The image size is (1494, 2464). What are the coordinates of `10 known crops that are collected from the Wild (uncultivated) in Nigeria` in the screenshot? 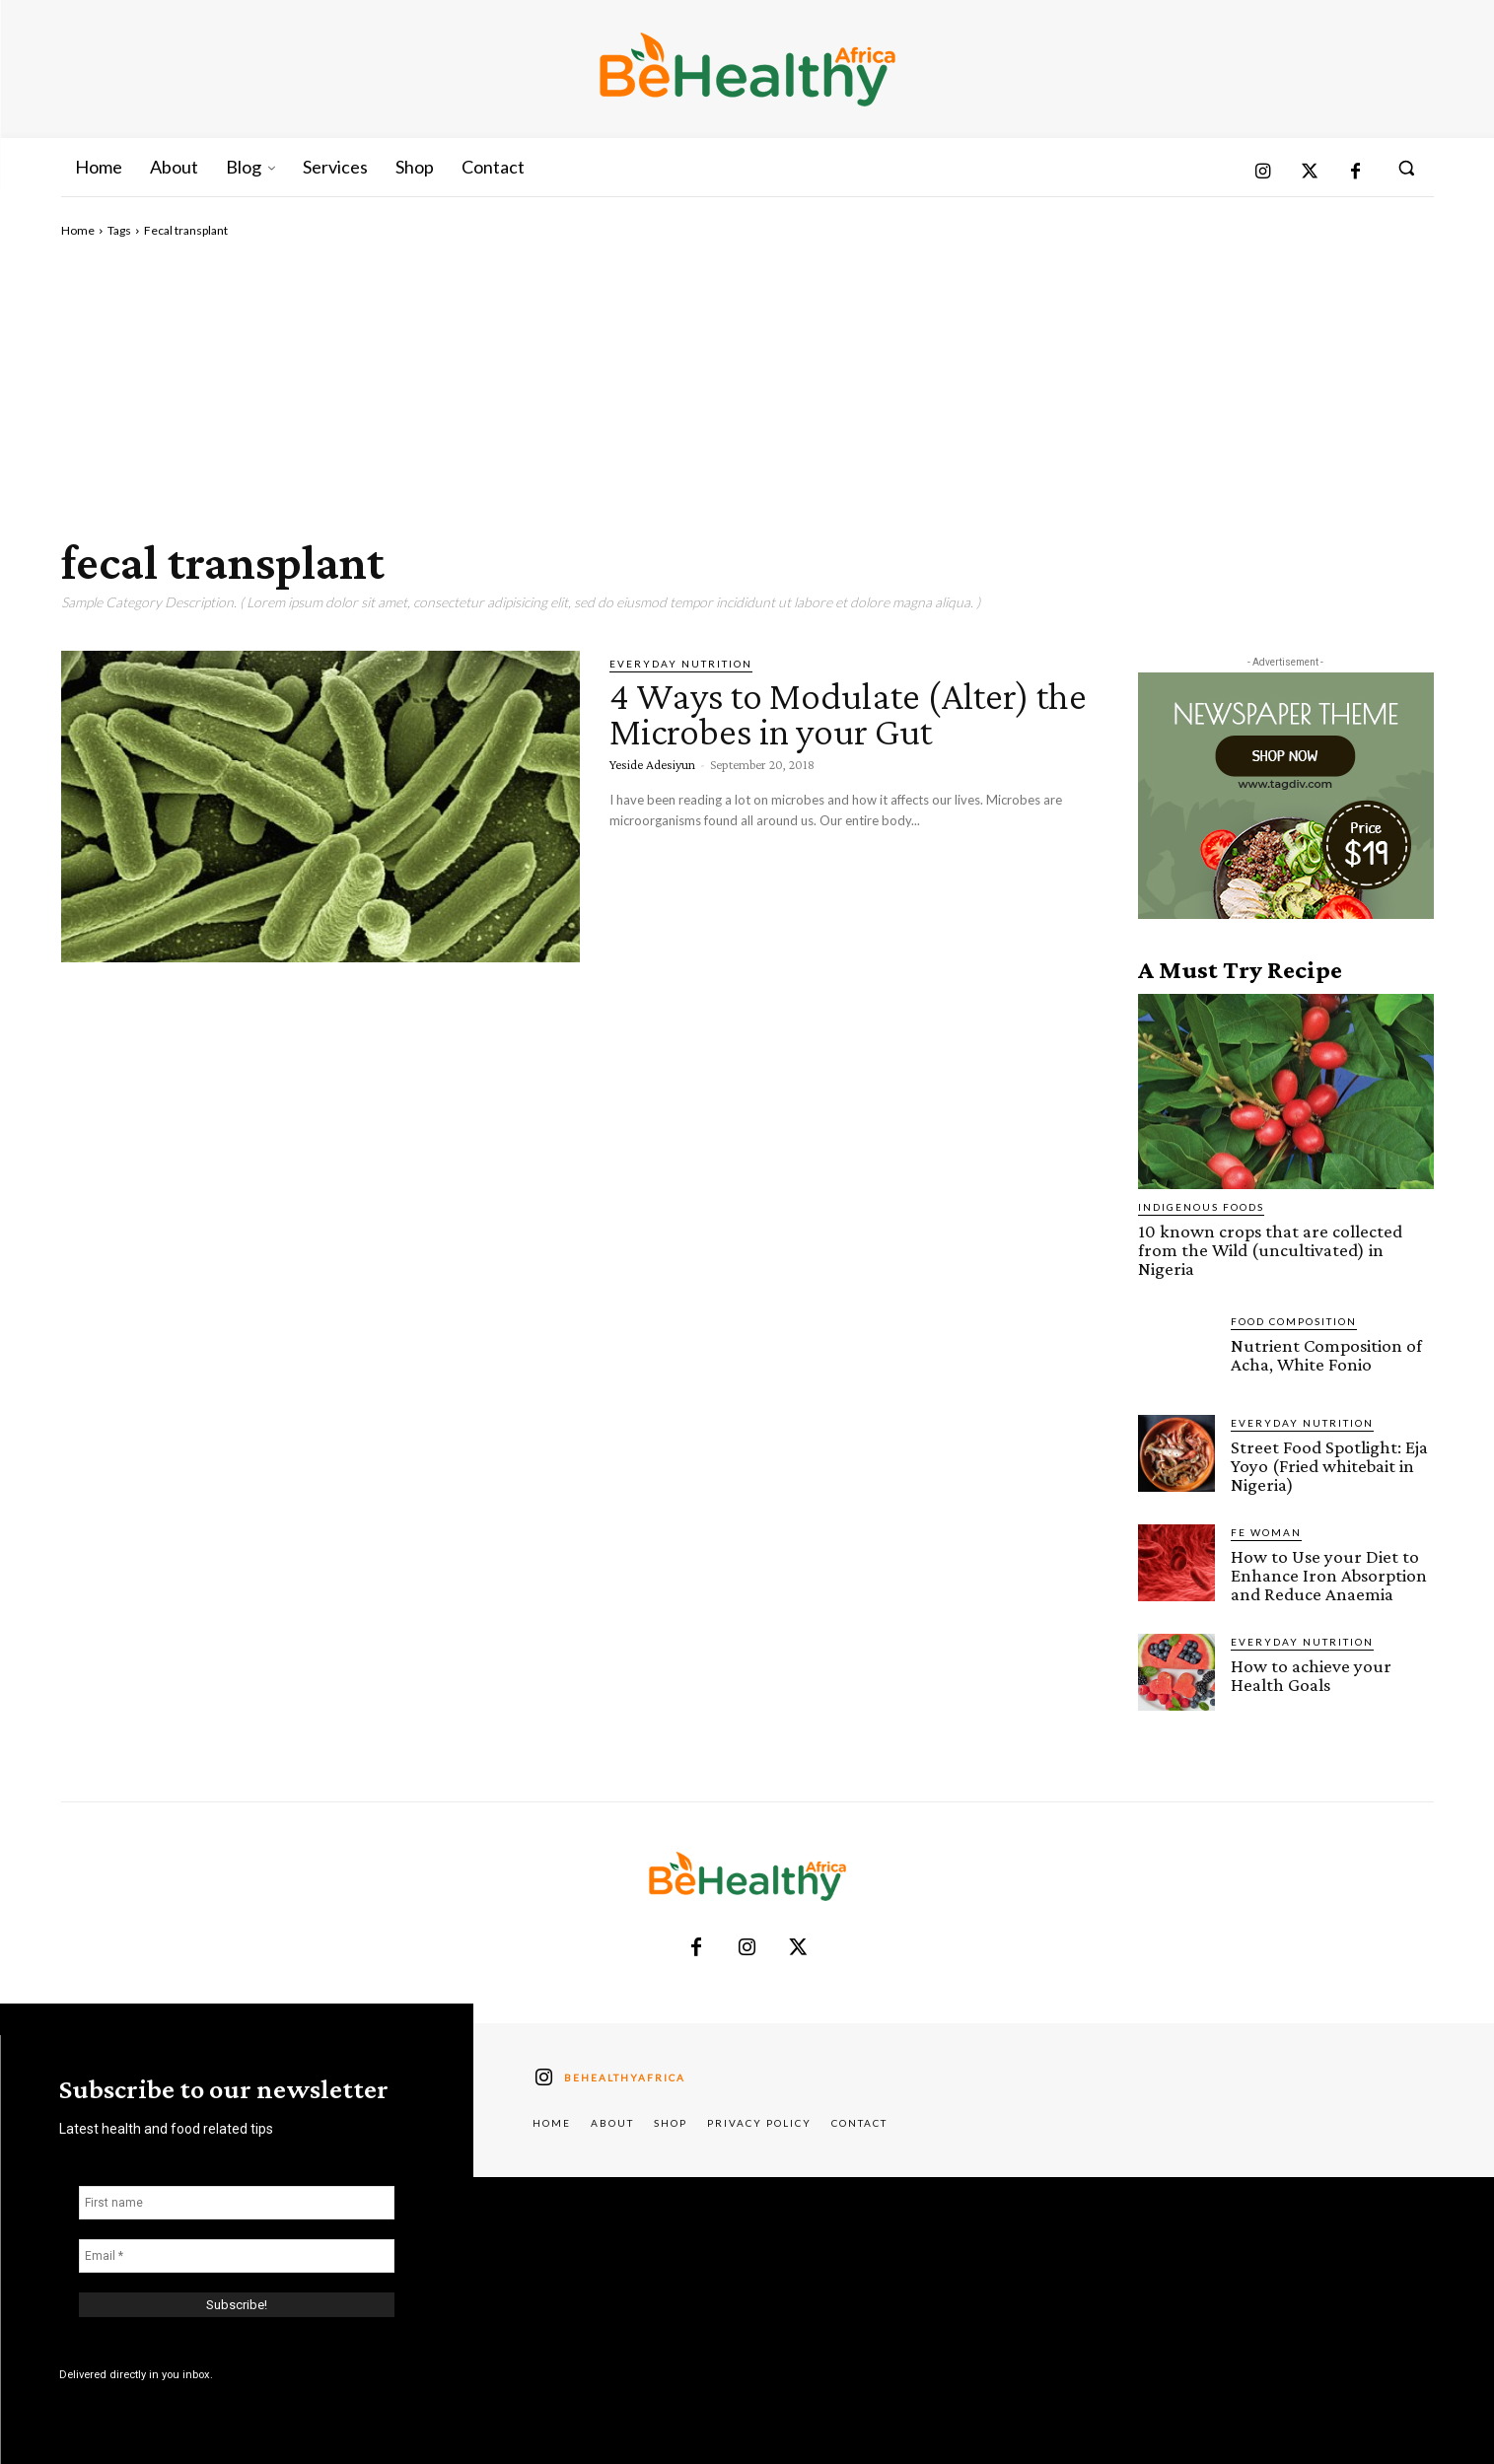 It's located at (1270, 1250).